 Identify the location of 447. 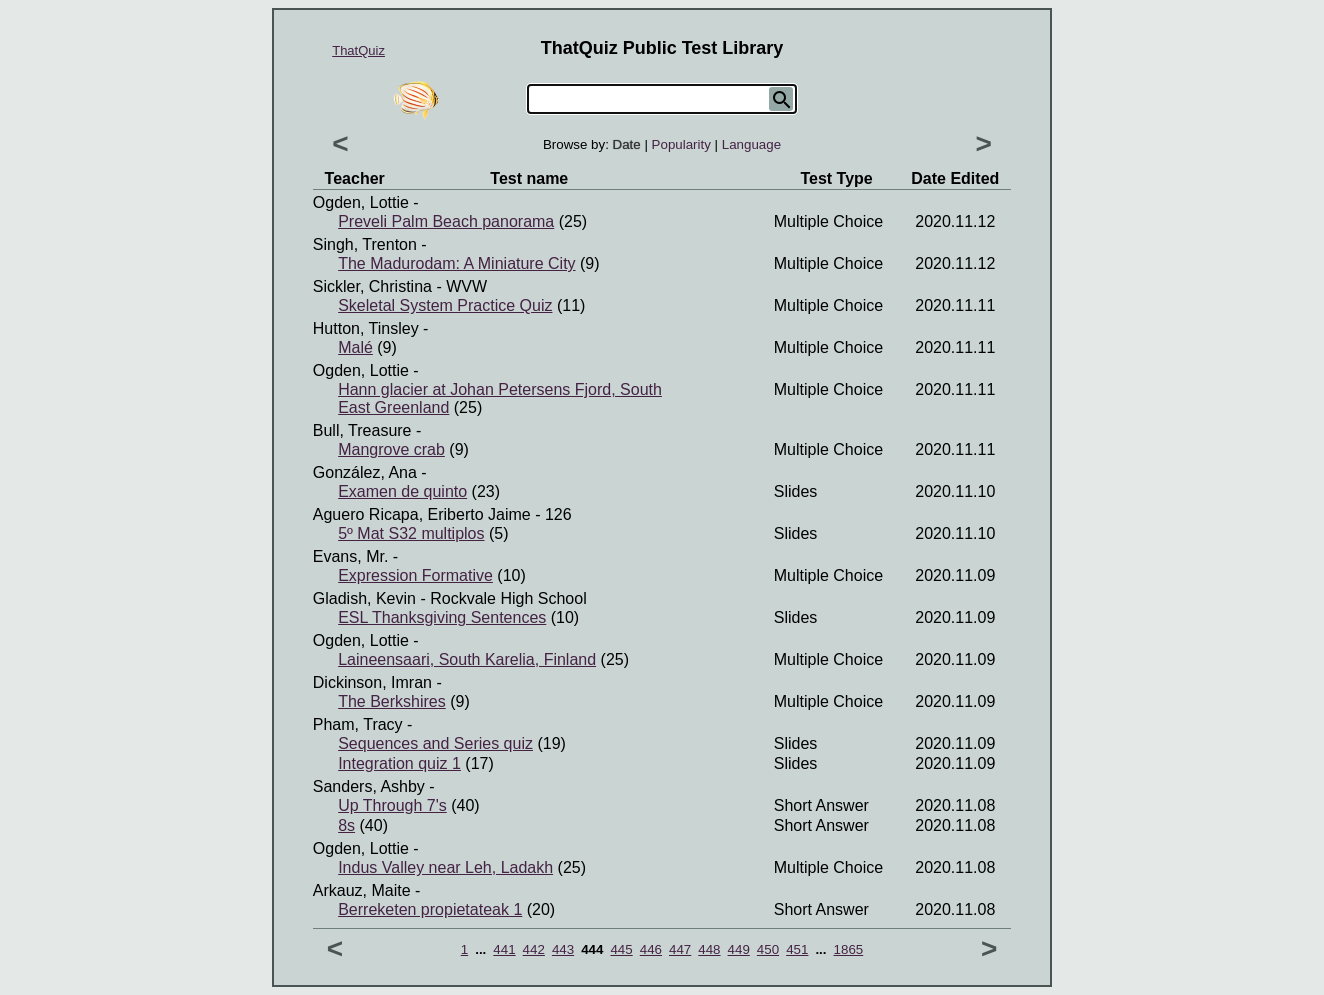
(680, 949).